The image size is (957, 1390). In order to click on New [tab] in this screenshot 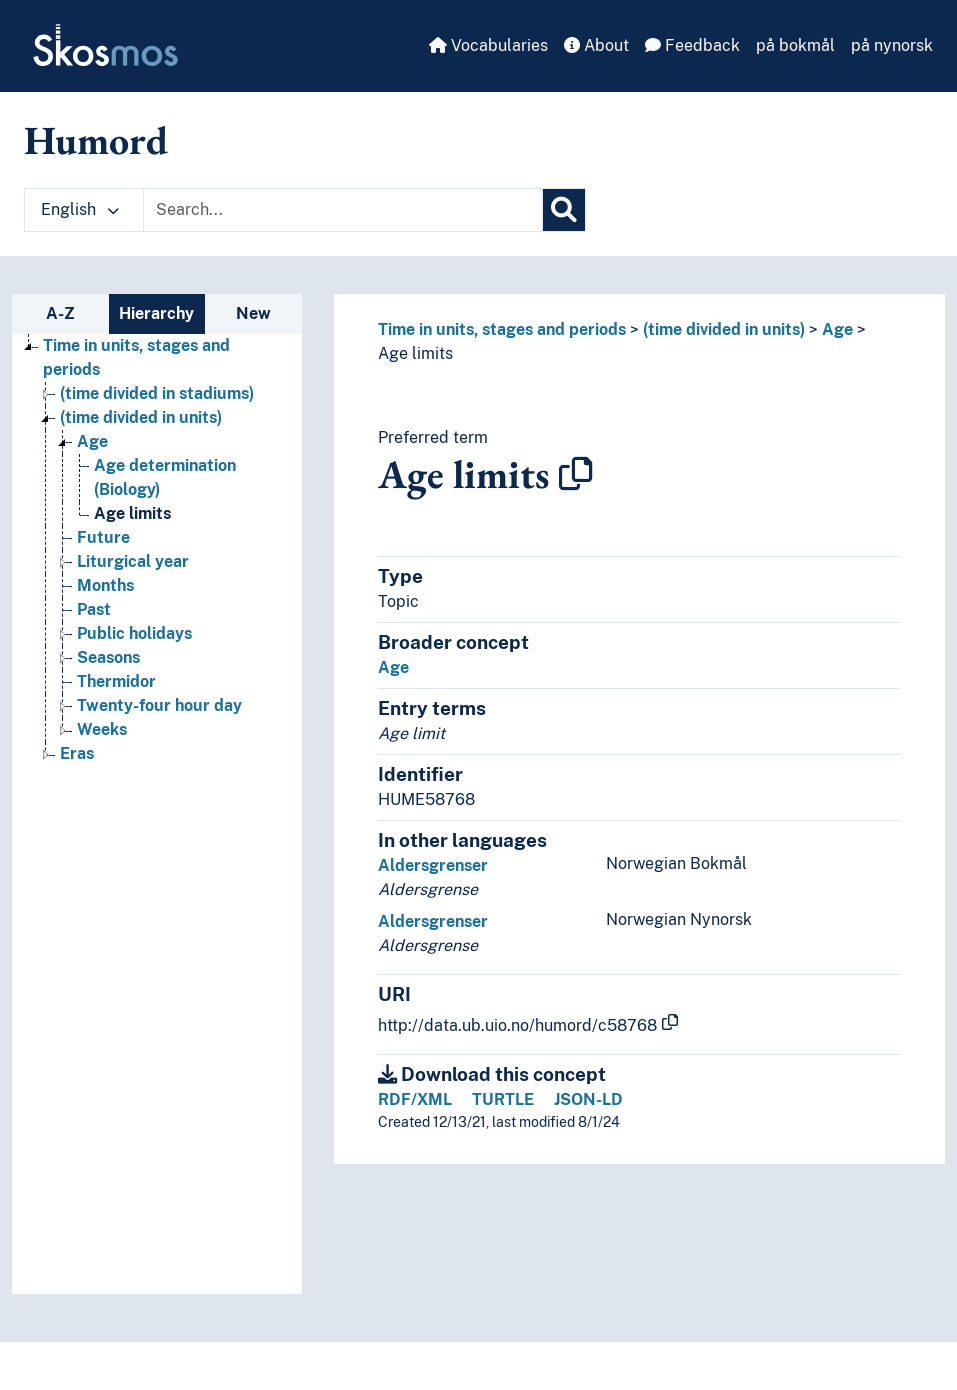, I will do `click(253, 313)`.